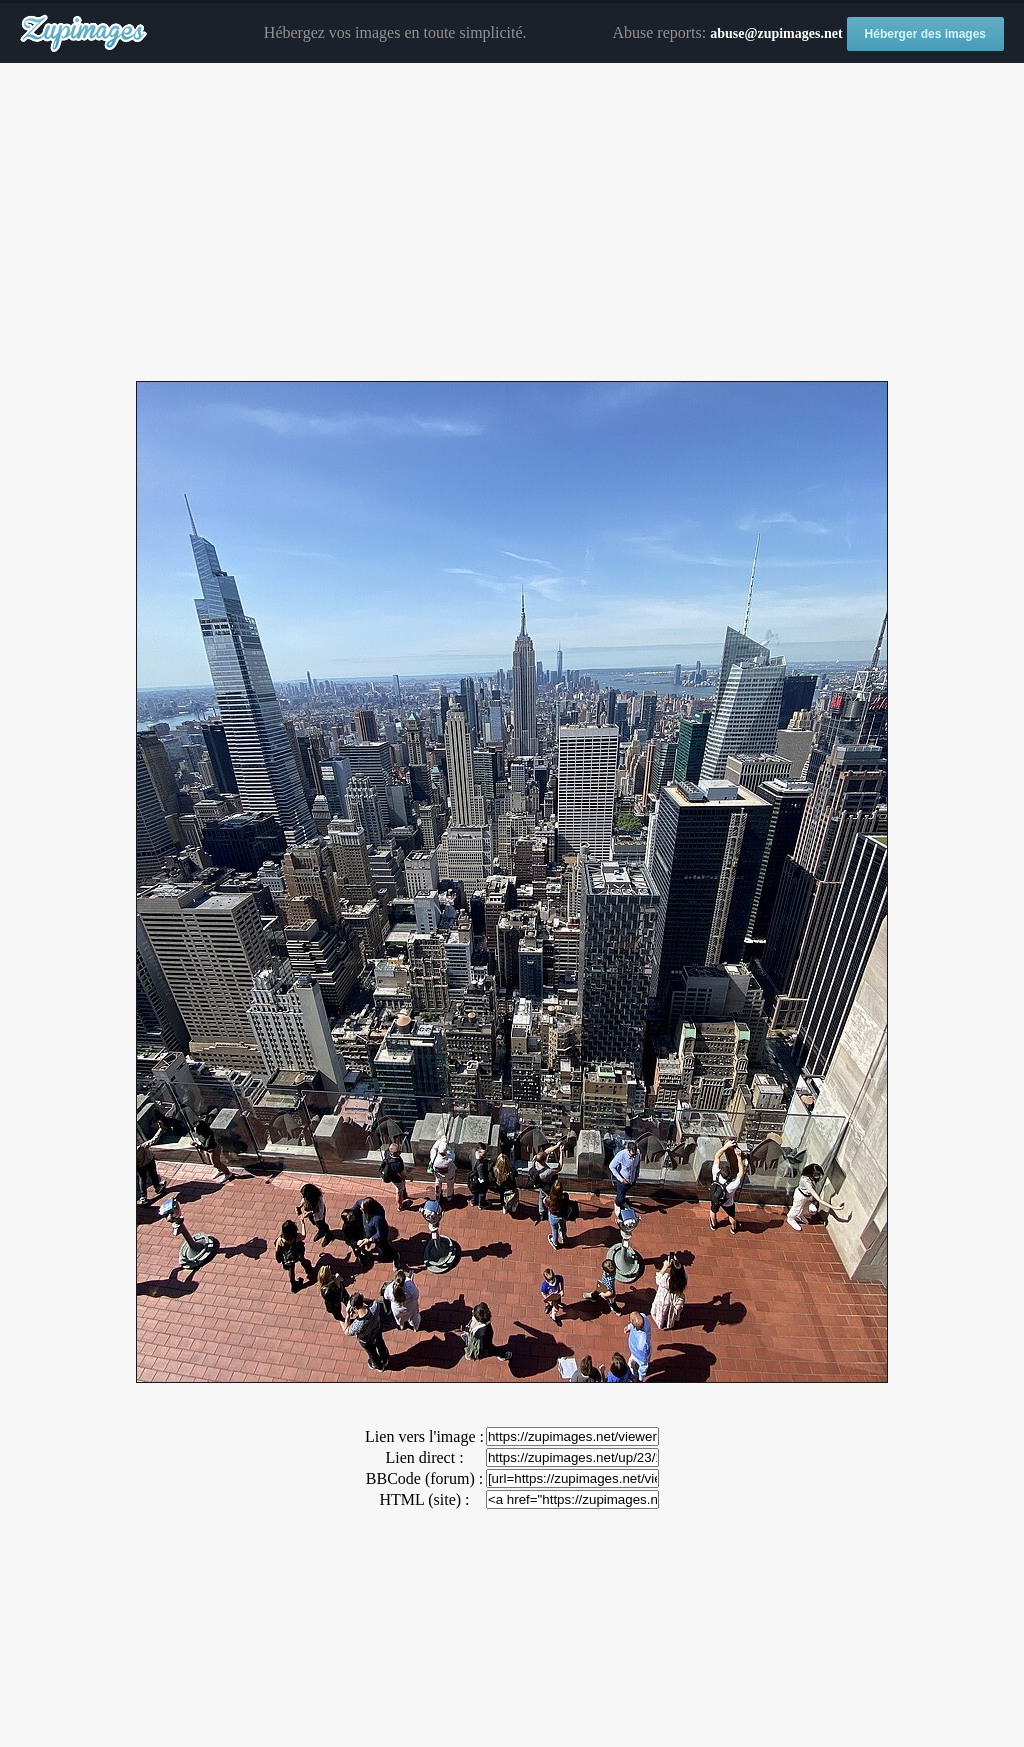 The height and width of the screenshot is (1747, 1024). What do you see at coordinates (512, 223) in the screenshot?
I see `[Advertisement]` at bounding box center [512, 223].